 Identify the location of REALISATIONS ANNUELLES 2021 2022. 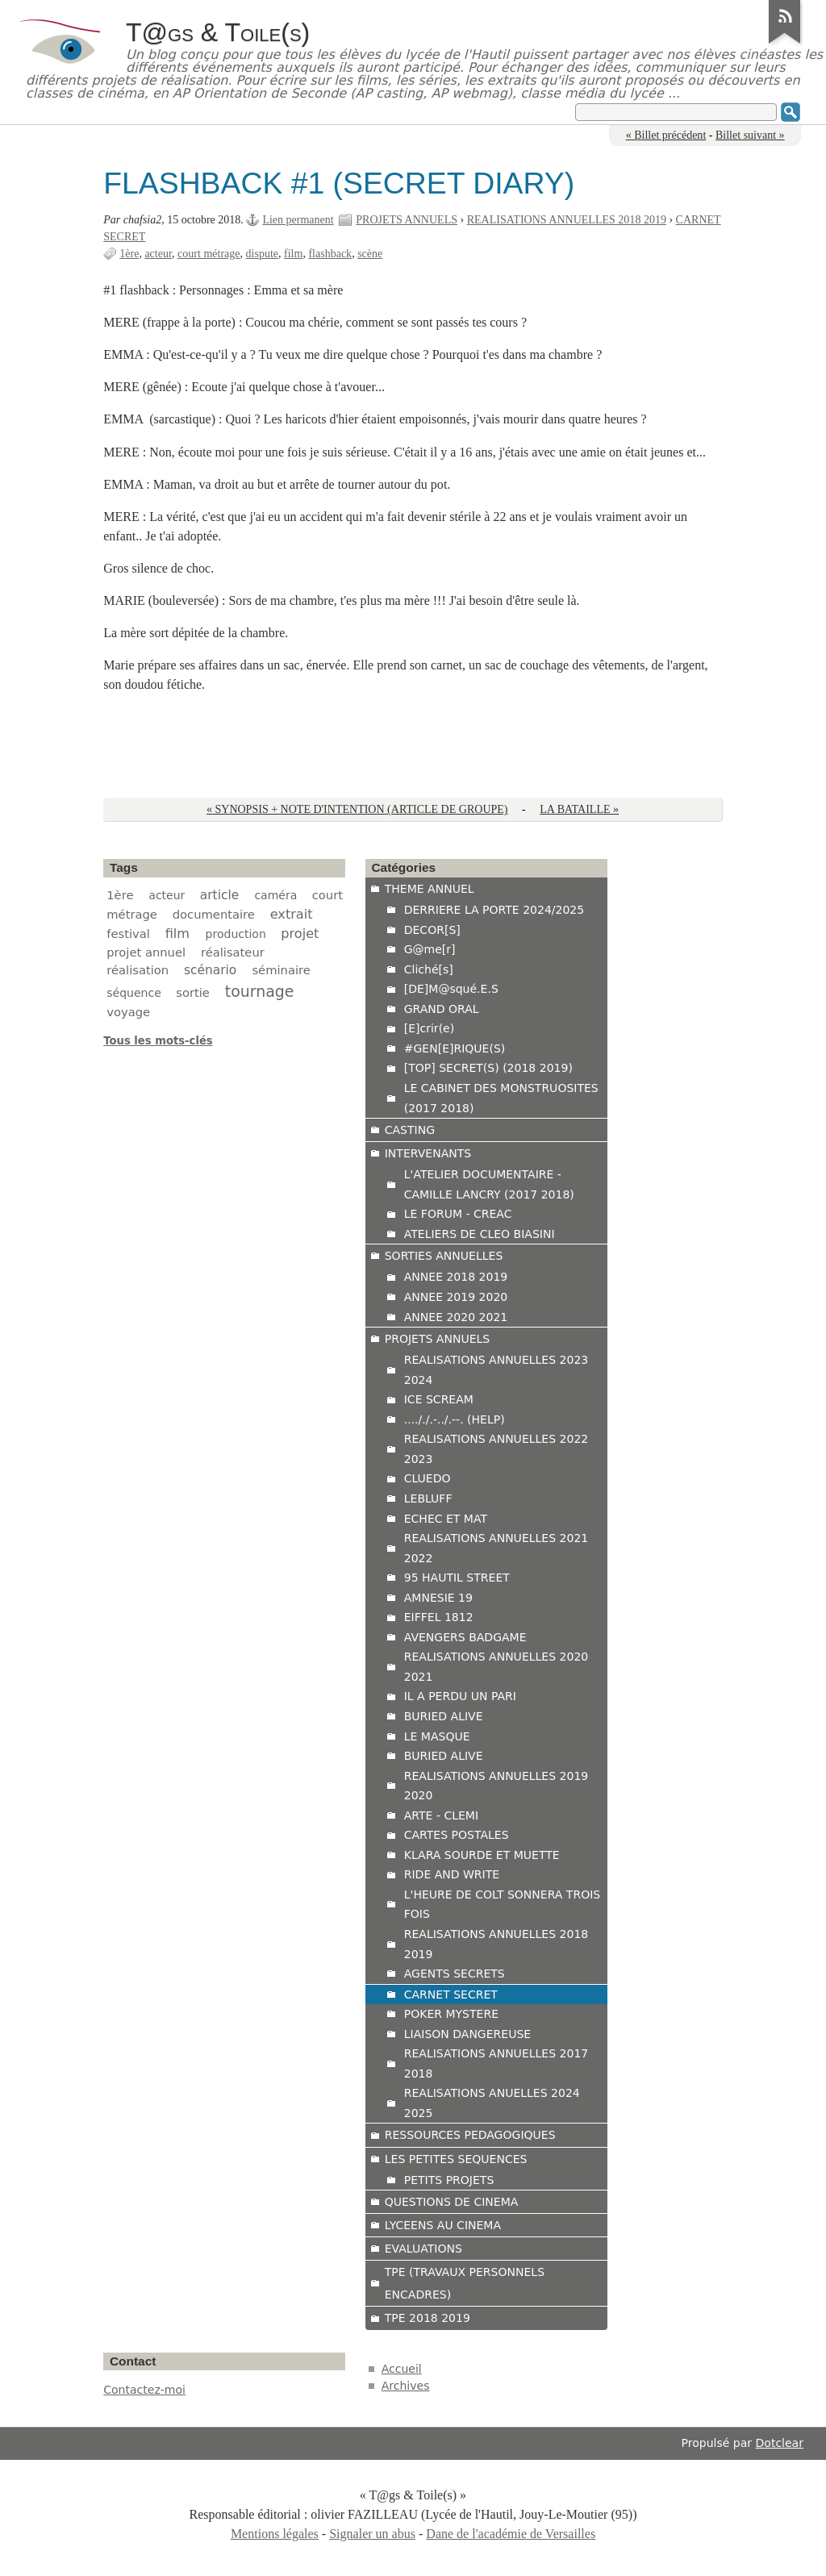
(496, 1548).